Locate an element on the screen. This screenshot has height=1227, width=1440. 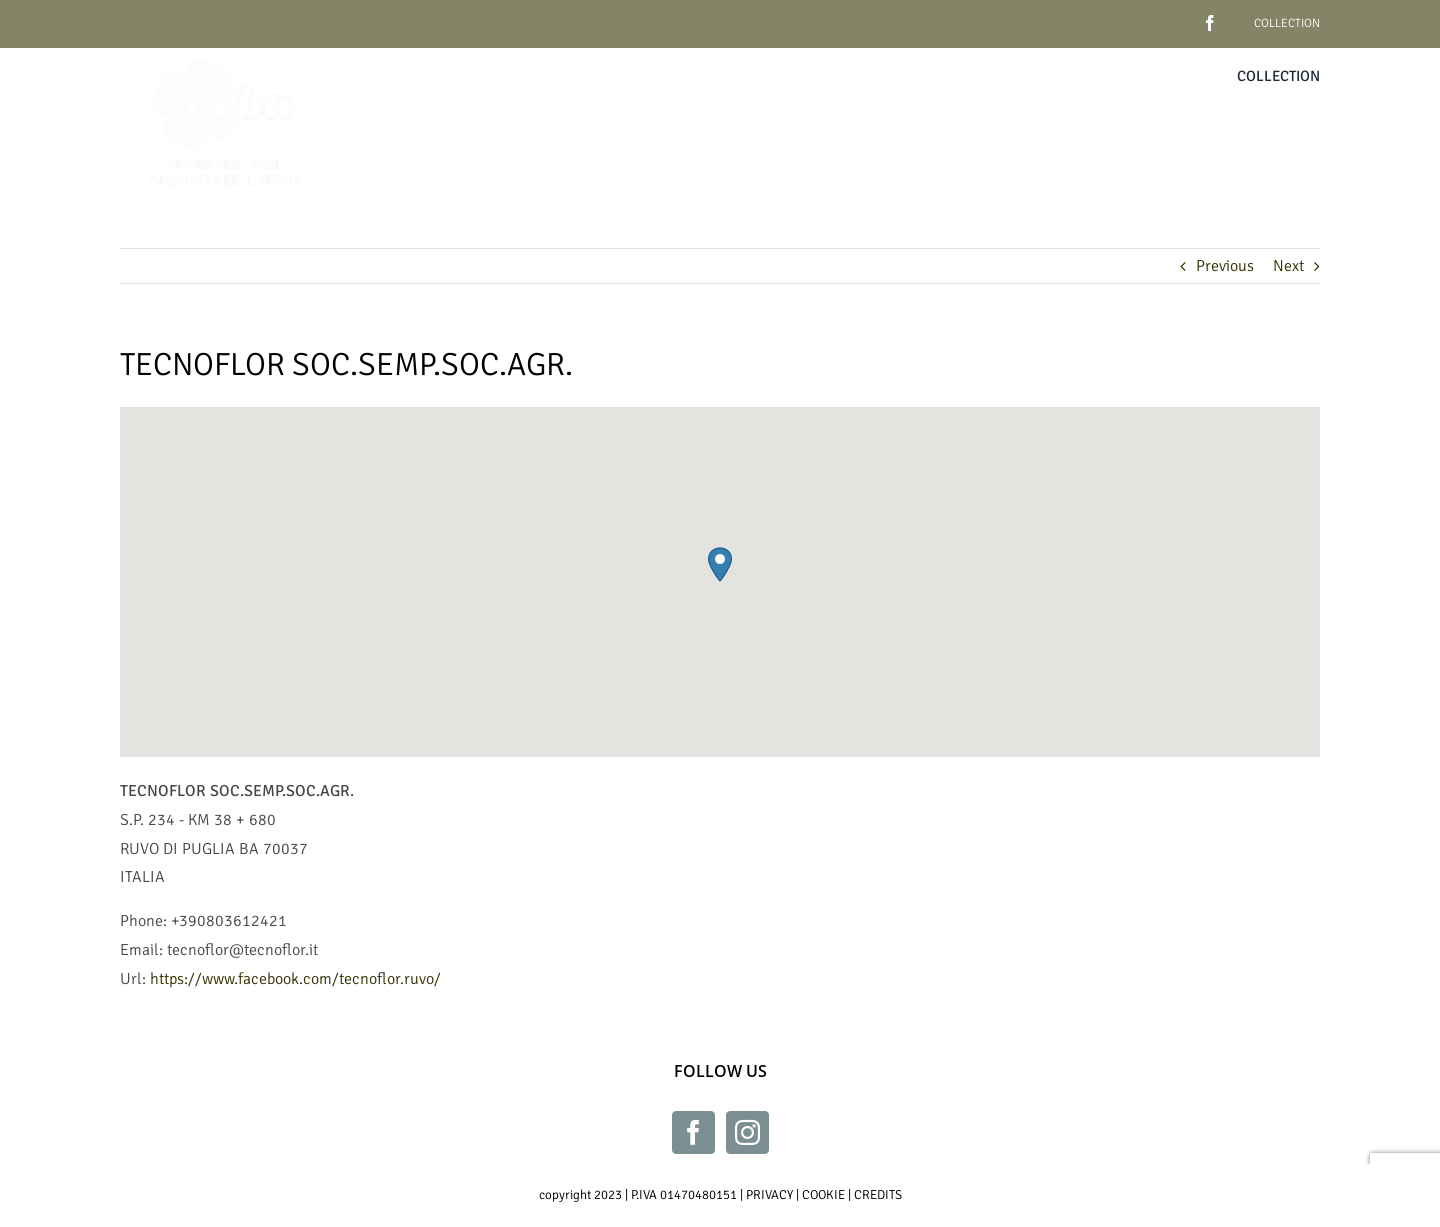
https://www.facebook.com/tecnoflor.ruvo/ is located at coordinates (295, 979).